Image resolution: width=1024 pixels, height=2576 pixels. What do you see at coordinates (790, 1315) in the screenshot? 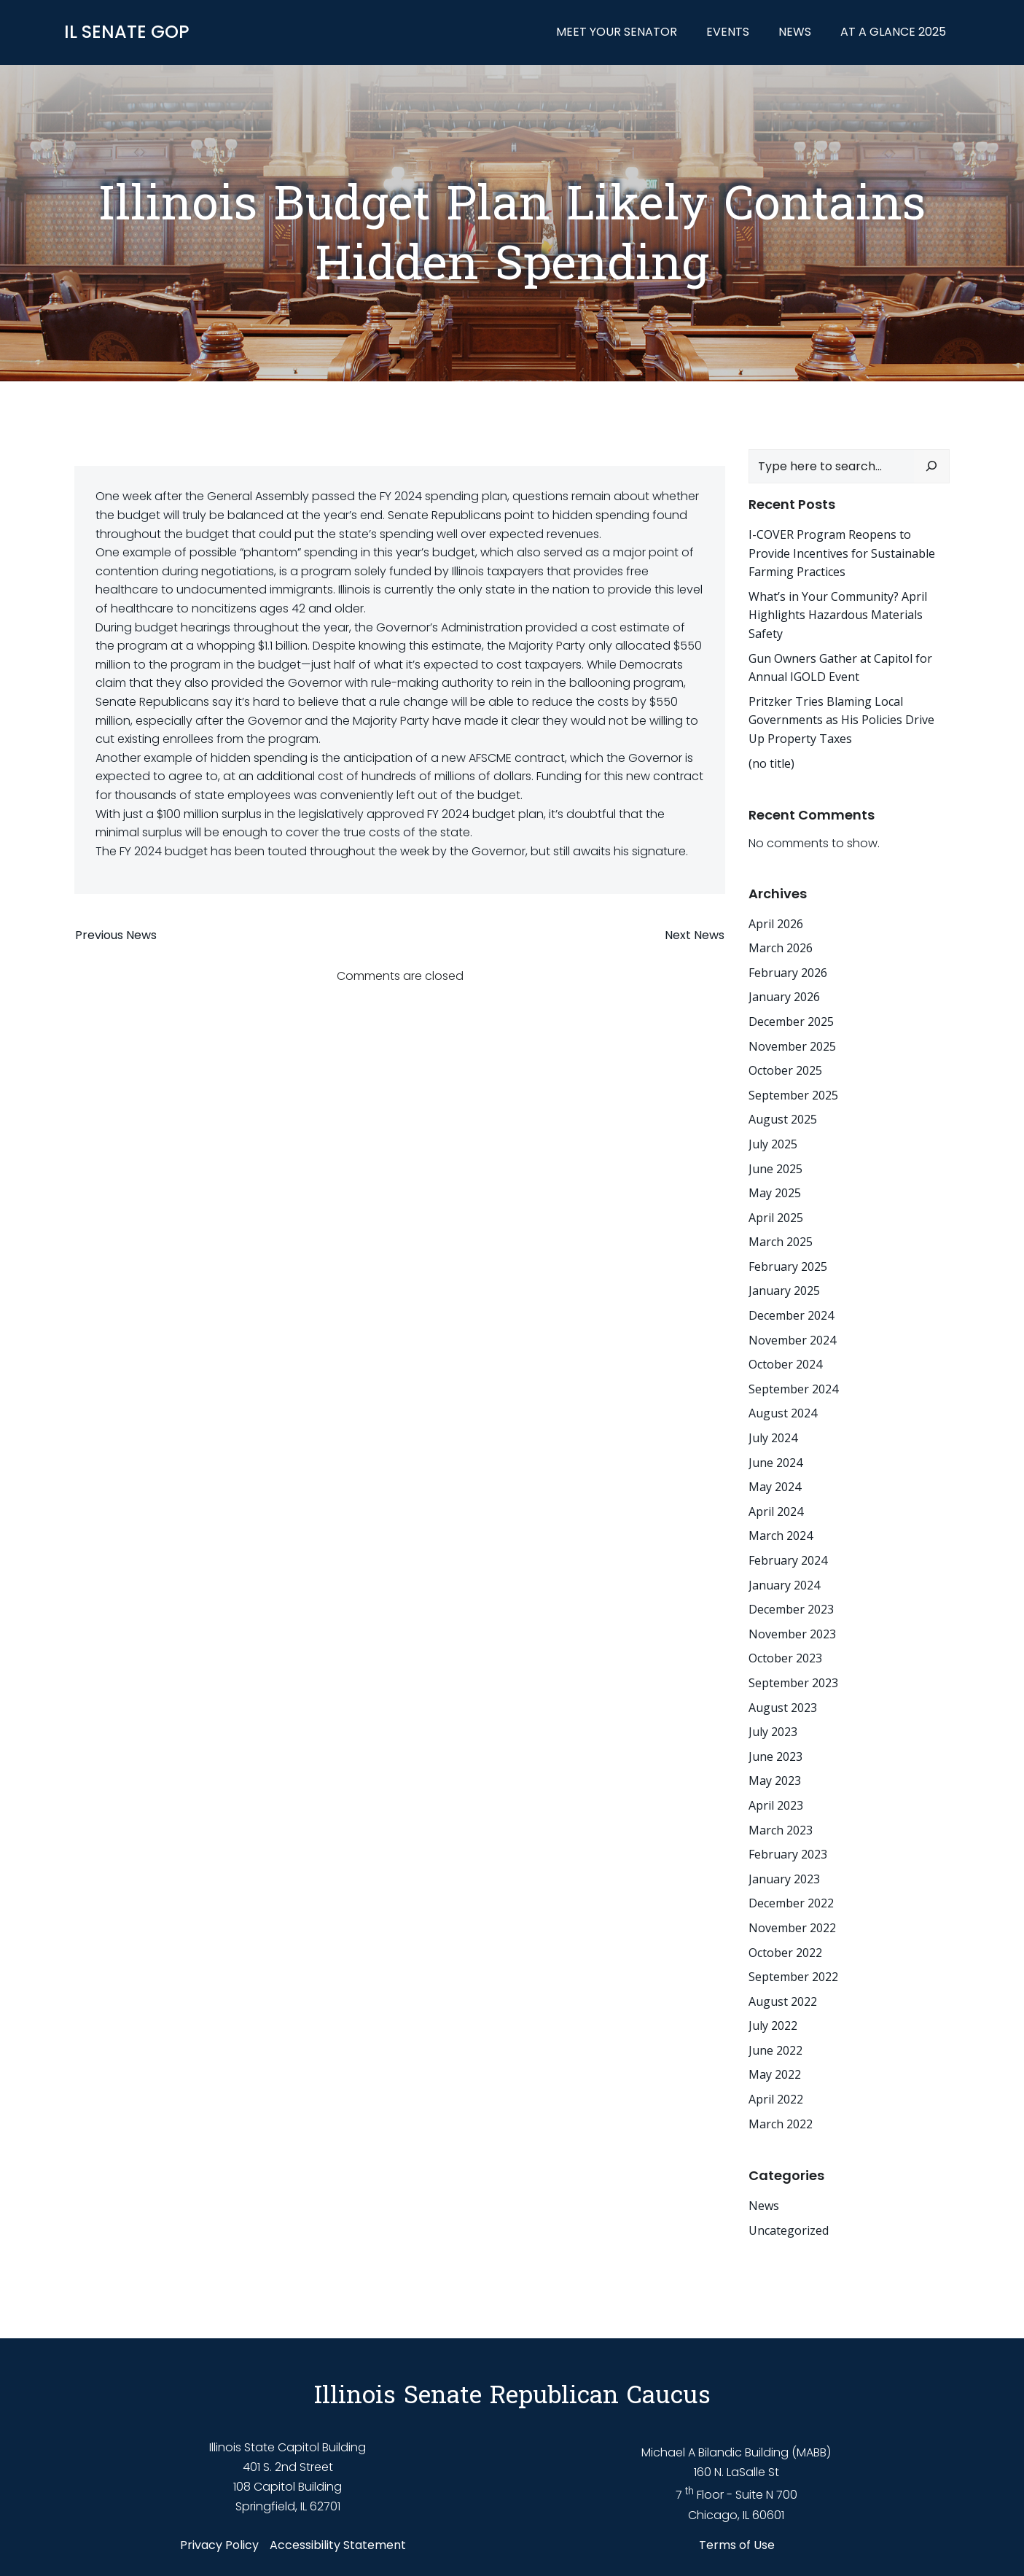
I see `December 2024` at bounding box center [790, 1315].